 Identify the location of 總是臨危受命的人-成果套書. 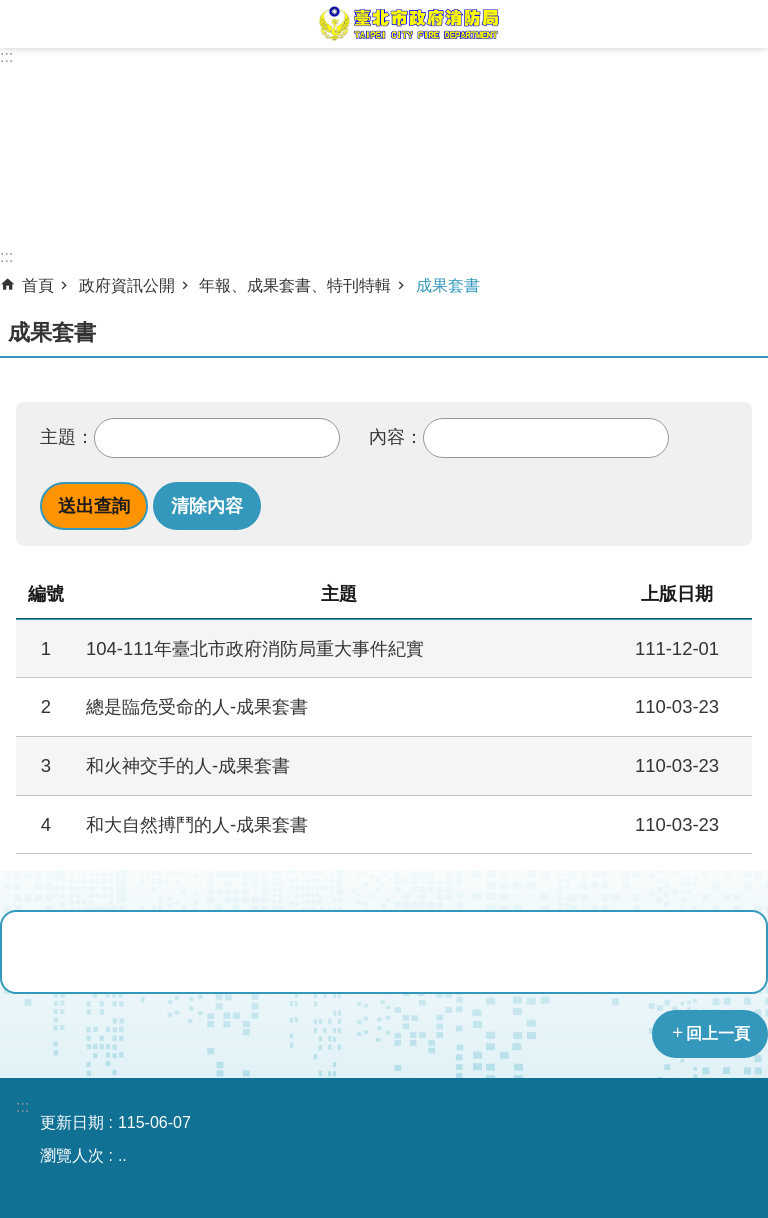
(197, 706).